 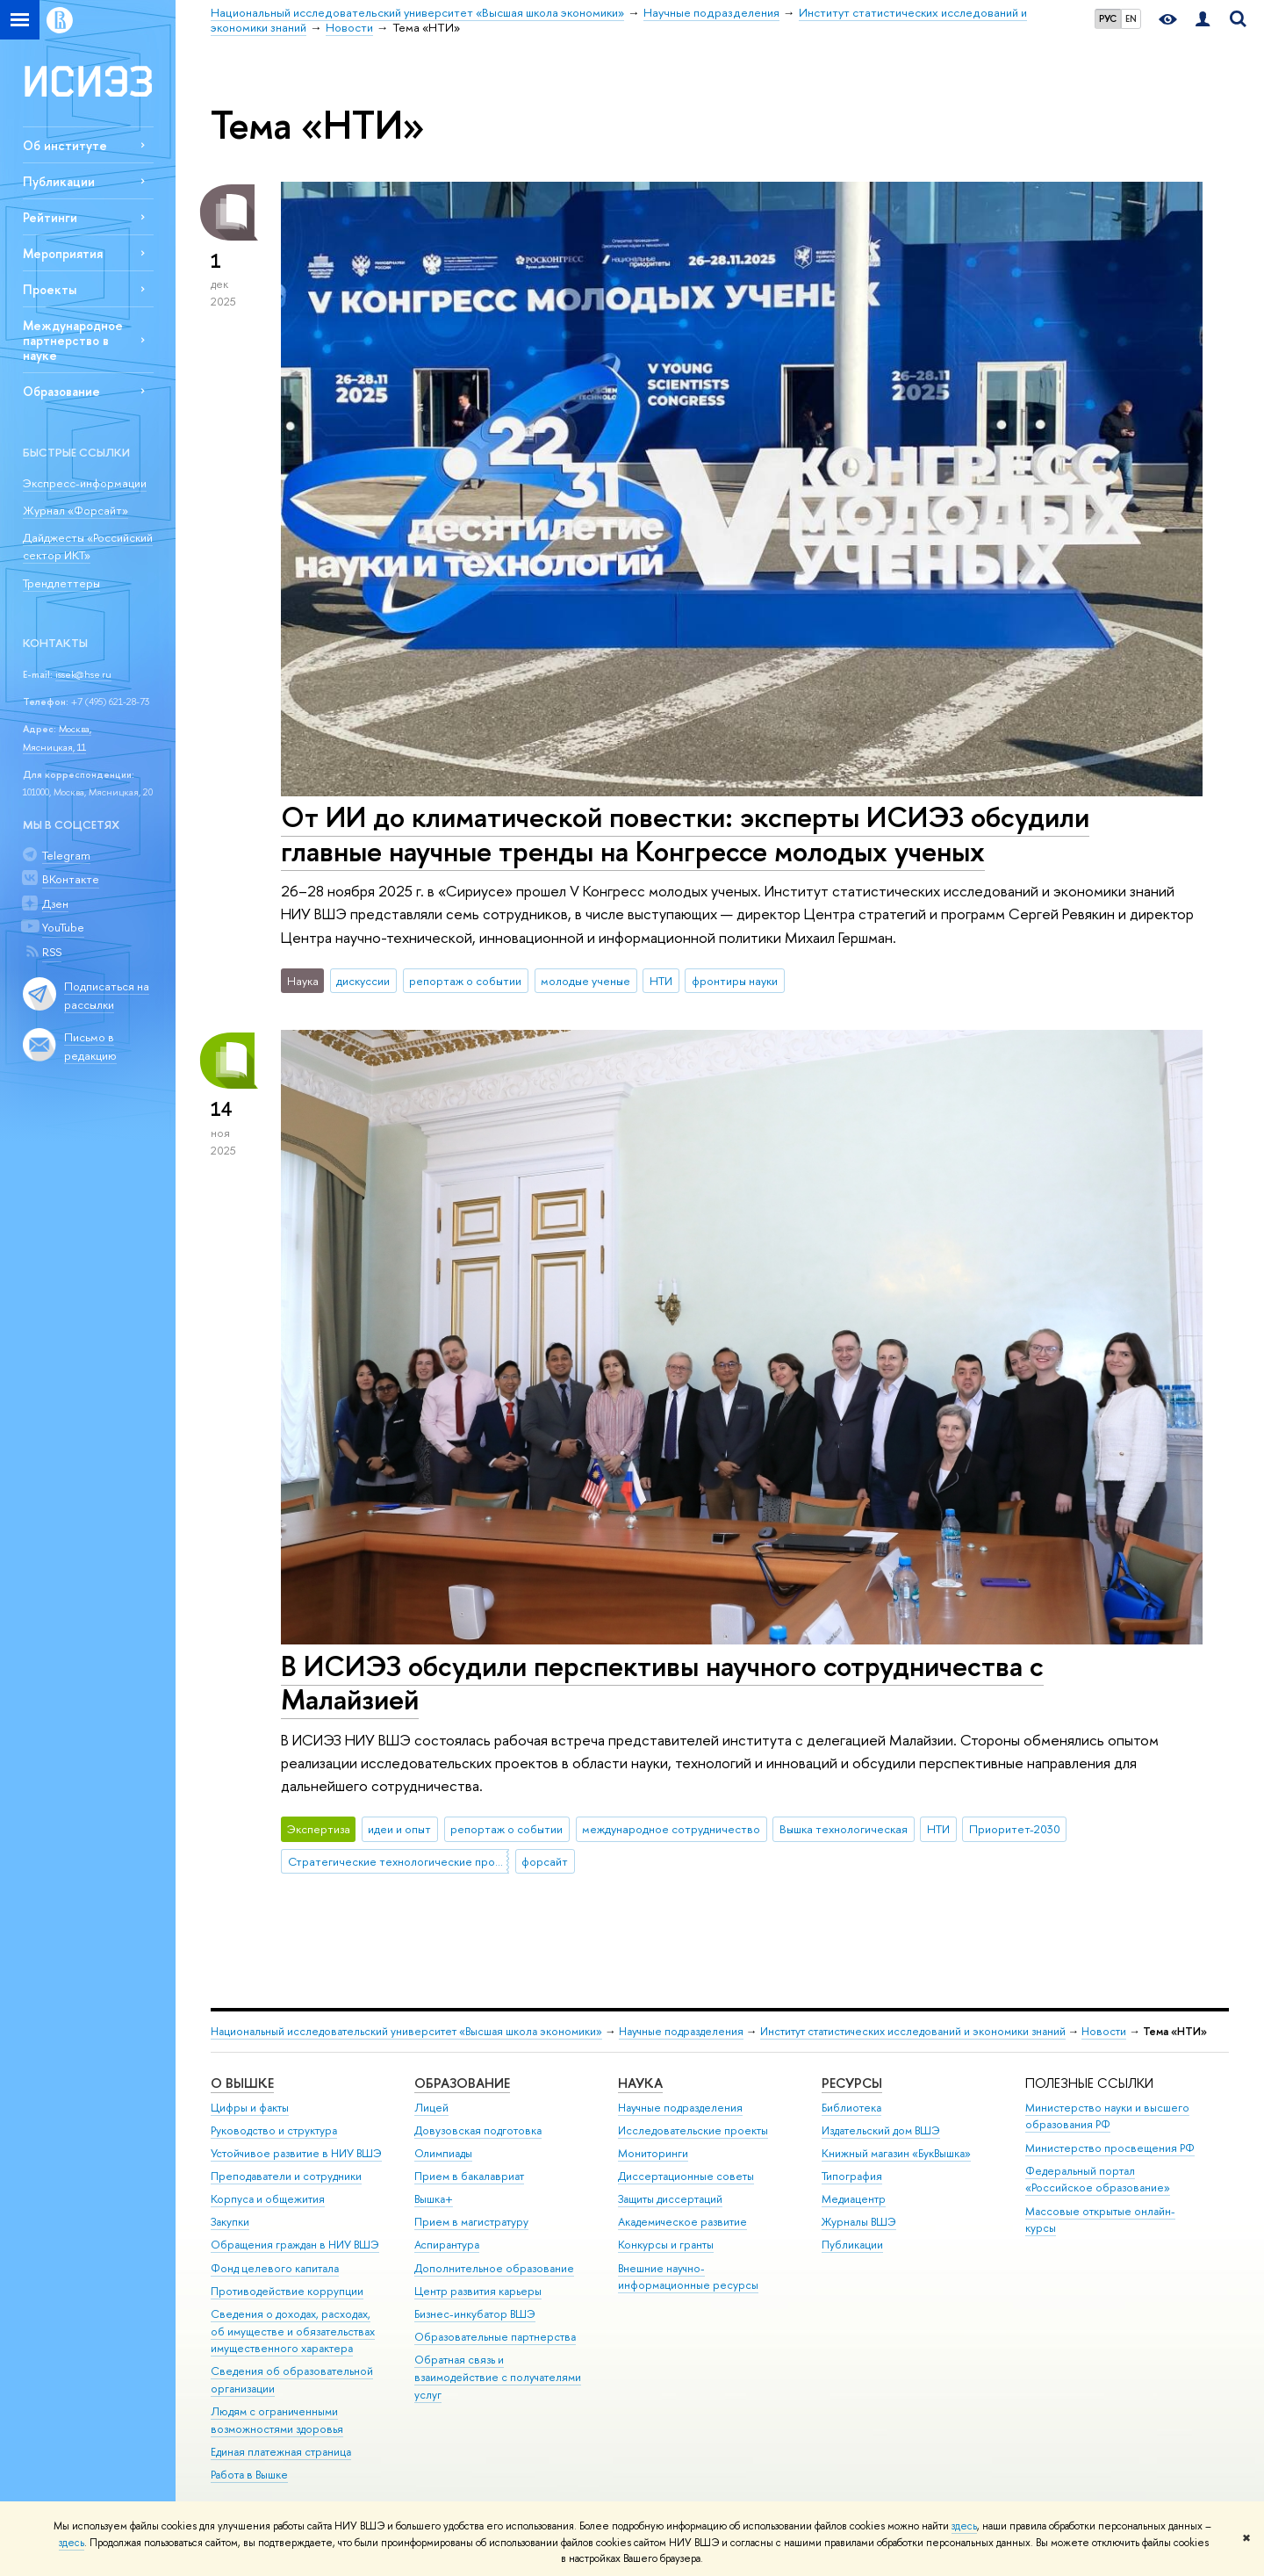 What do you see at coordinates (281, 2451) in the screenshot?
I see `Единая платежная страница` at bounding box center [281, 2451].